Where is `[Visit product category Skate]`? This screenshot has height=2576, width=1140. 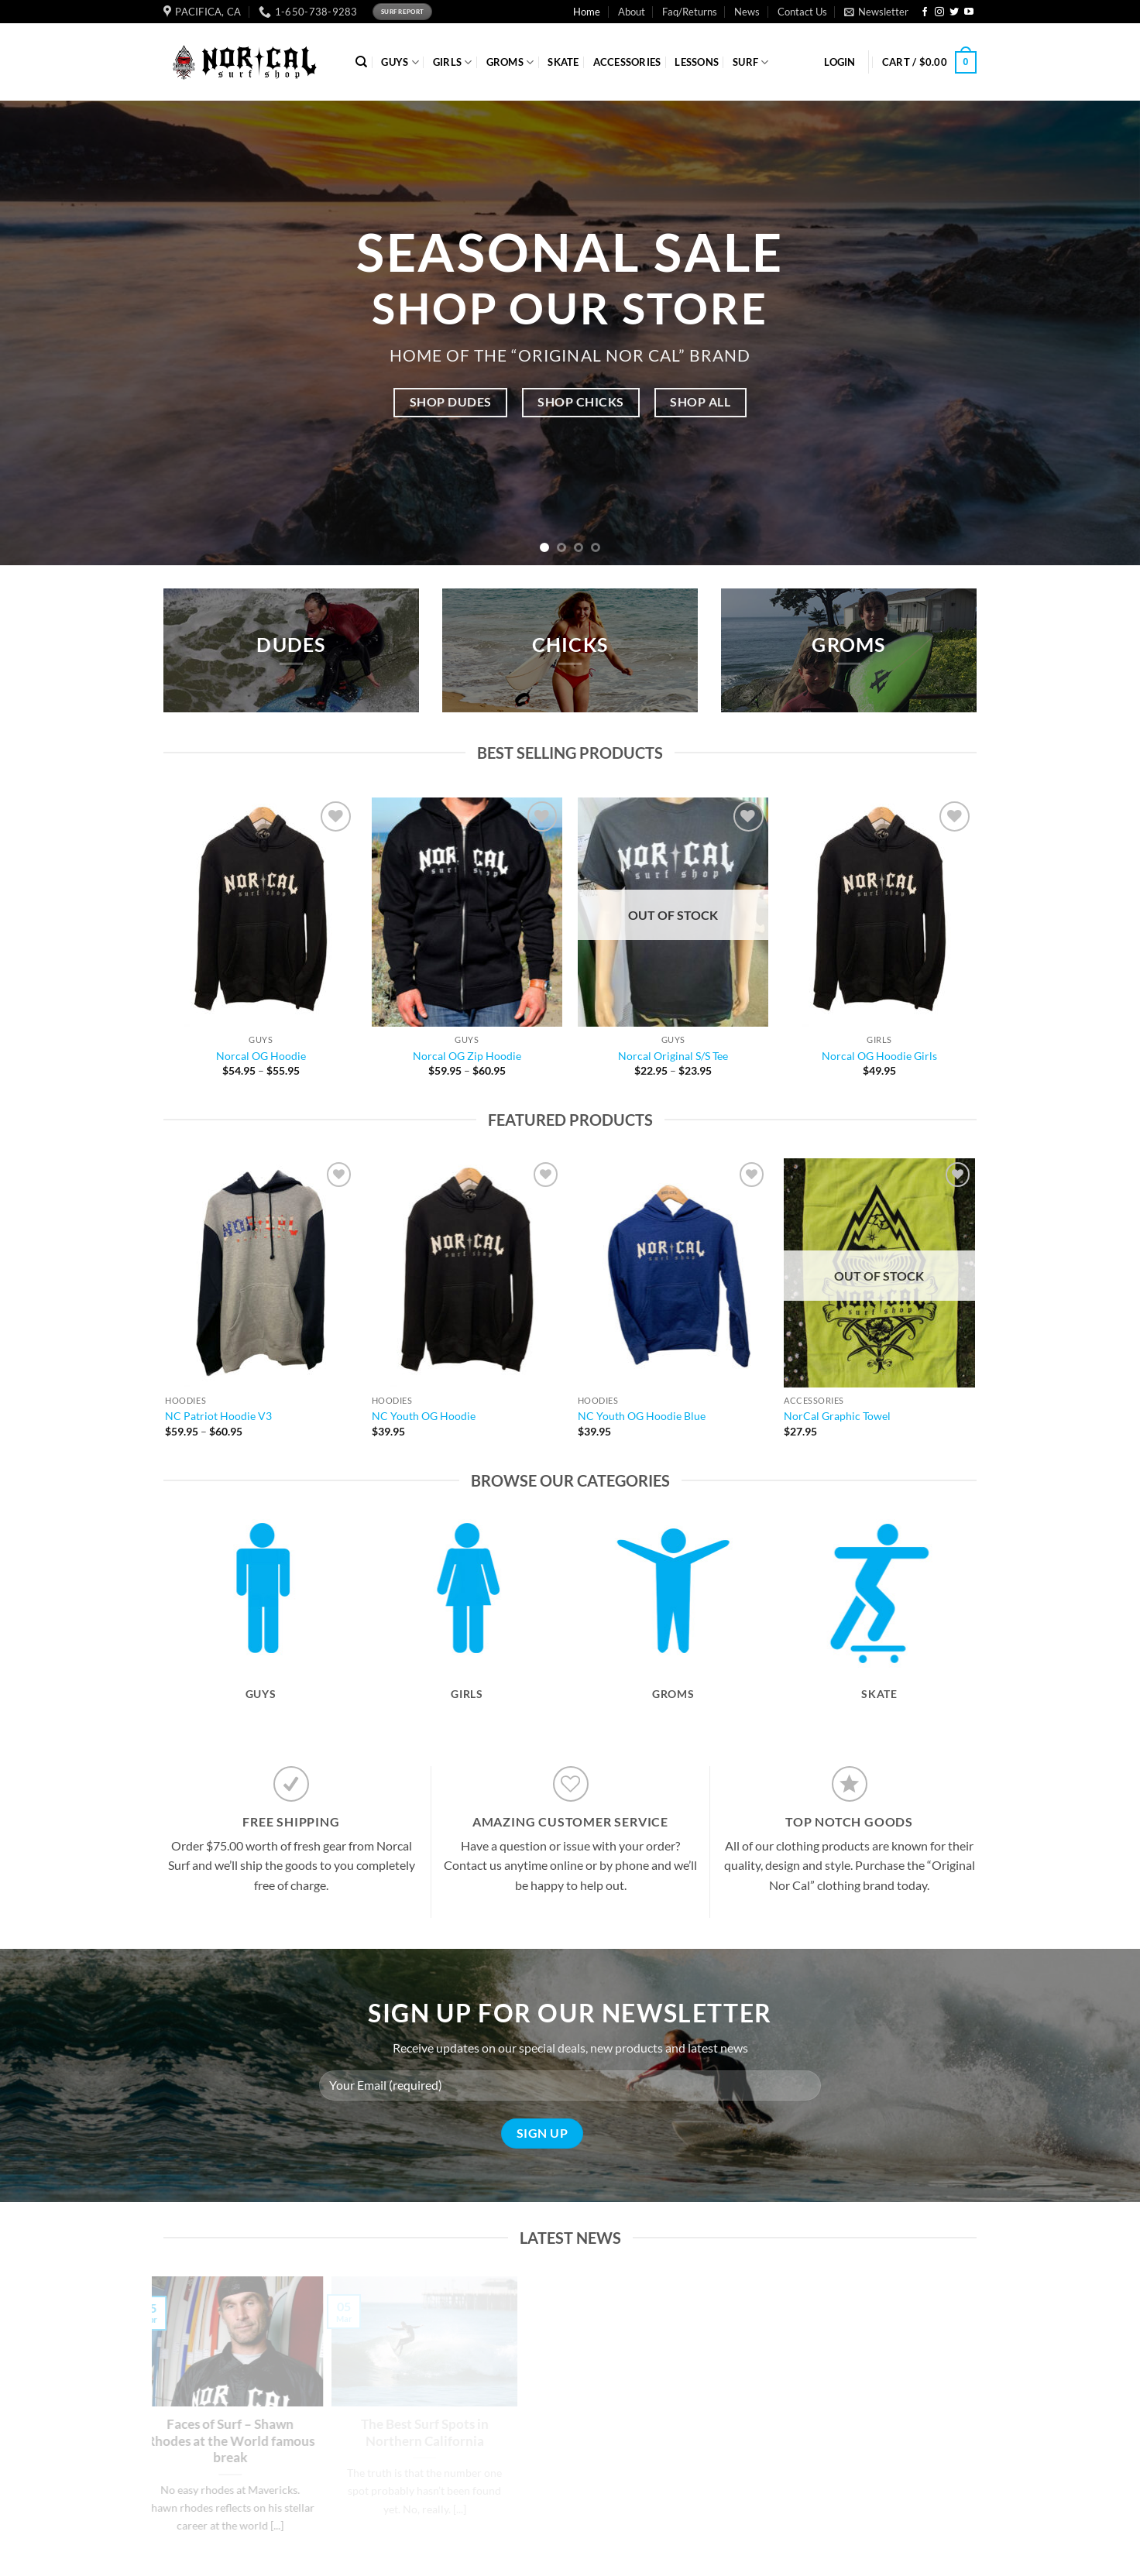
[Visit product category Skate] is located at coordinates (879, 1633).